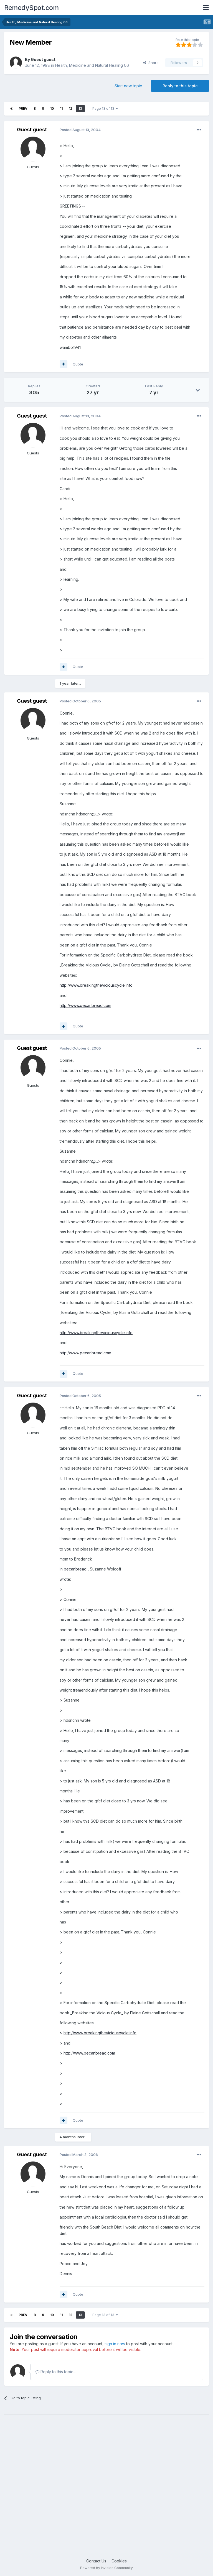 This screenshot has width=213, height=2576. What do you see at coordinates (78, 364) in the screenshot?
I see `Quote` at bounding box center [78, 364].